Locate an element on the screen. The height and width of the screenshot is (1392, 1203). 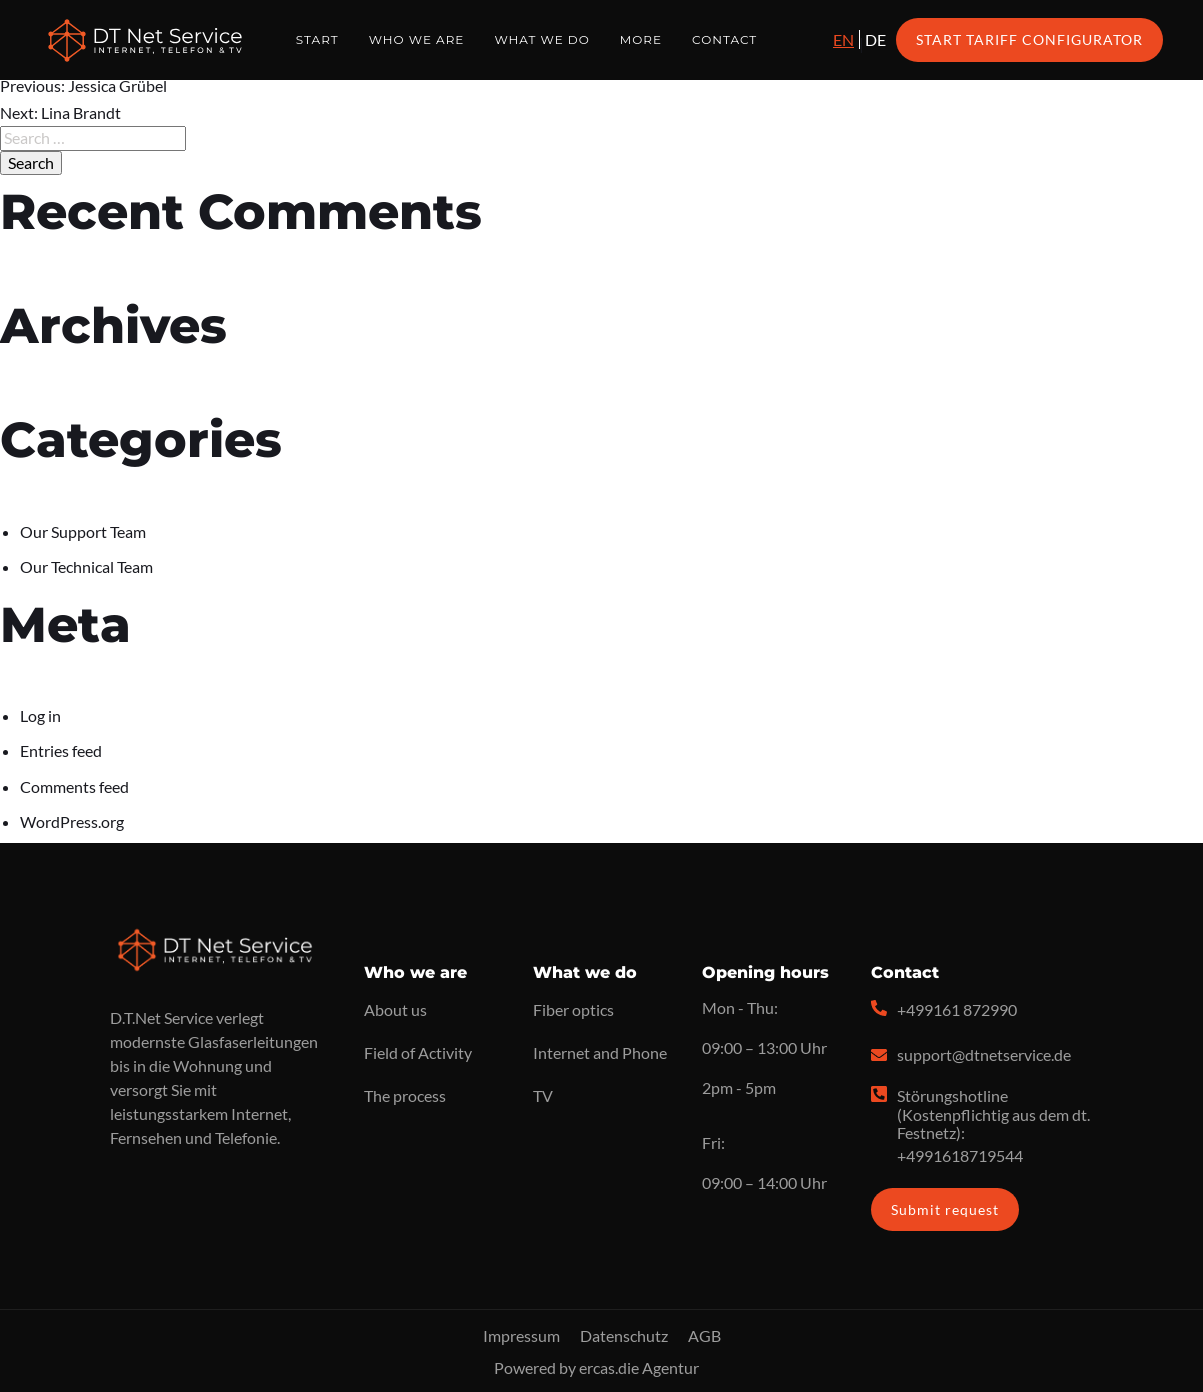
Our Technical Team is located at coordinates (86, 566).